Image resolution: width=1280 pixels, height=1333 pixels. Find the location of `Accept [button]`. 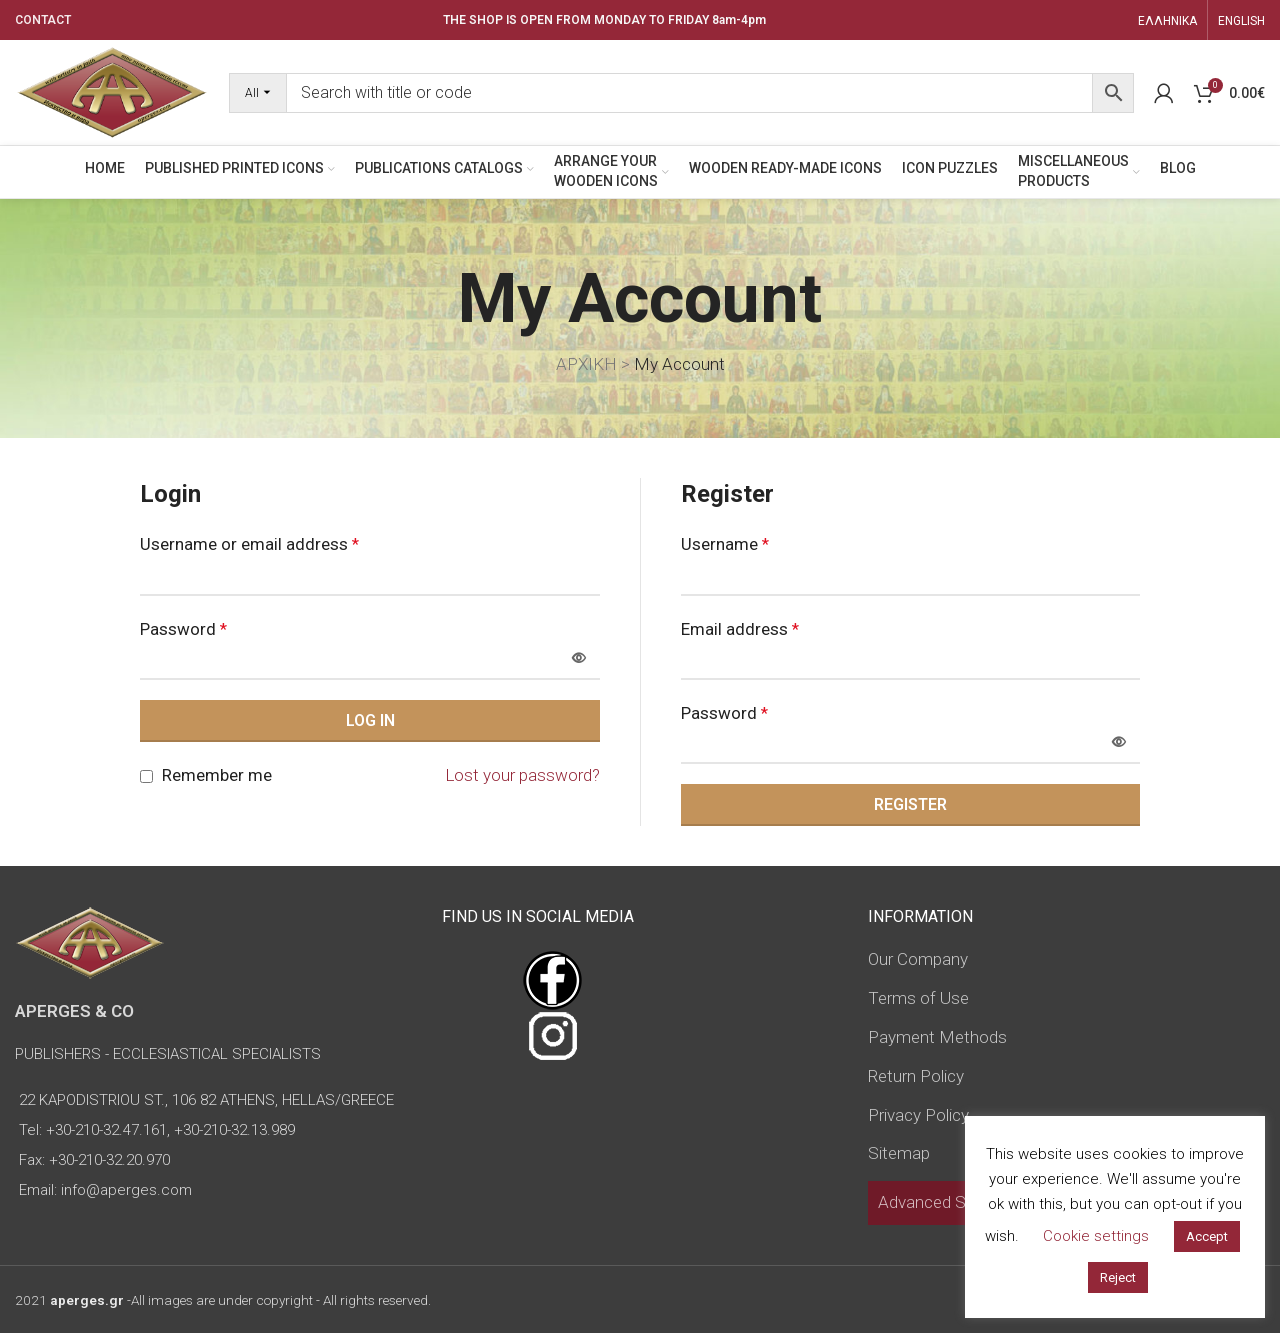

Accept [button] is located at coordinates (1207, 1236).